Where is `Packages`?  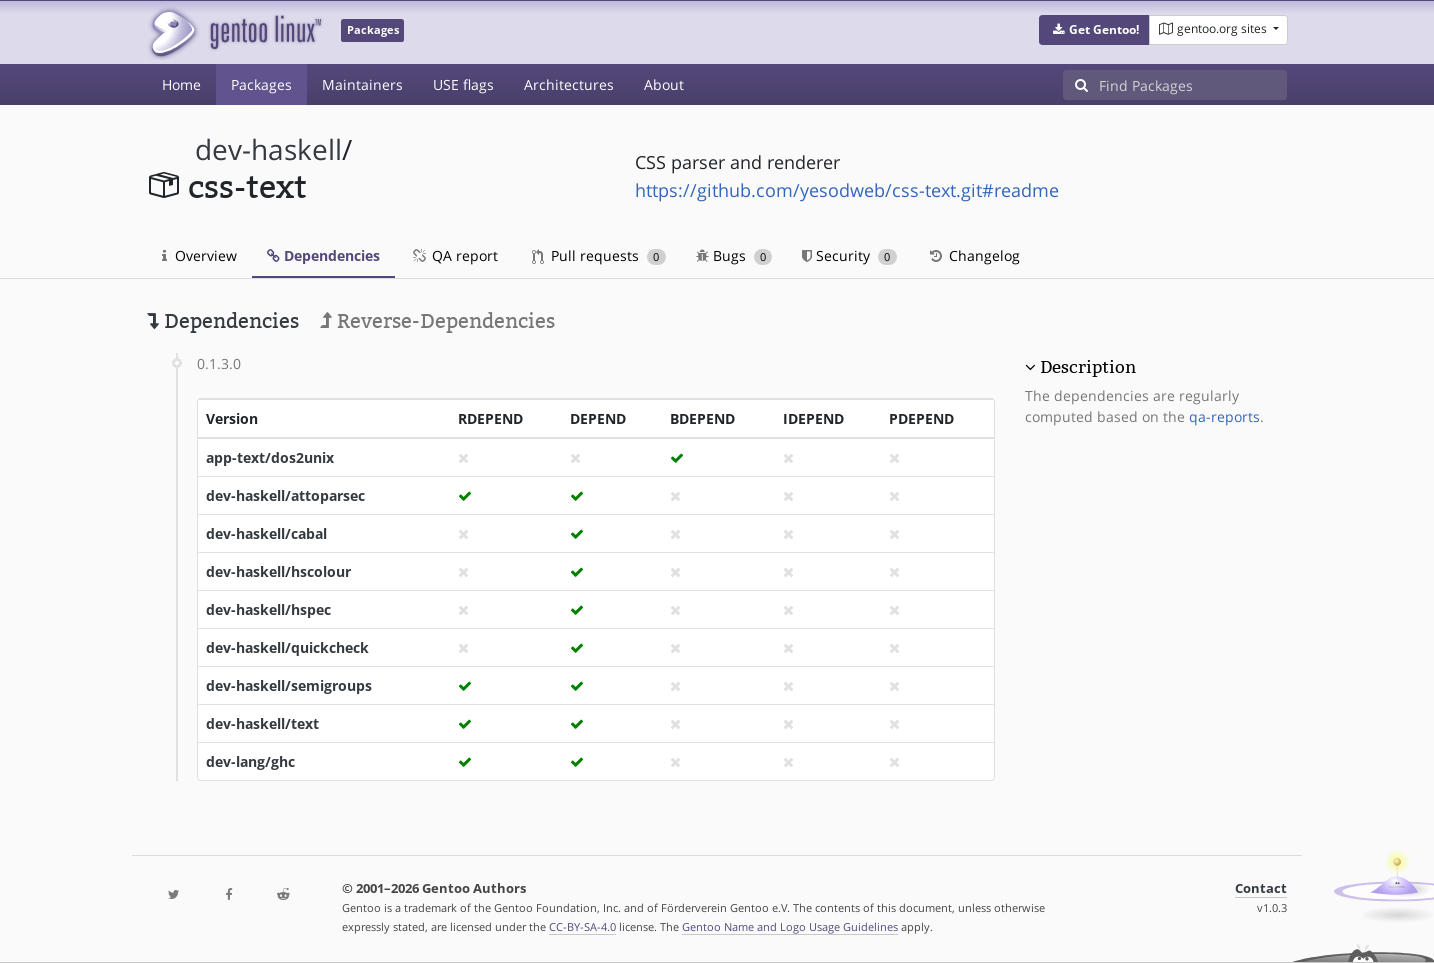 Packages is located at coordinates (261, 84).